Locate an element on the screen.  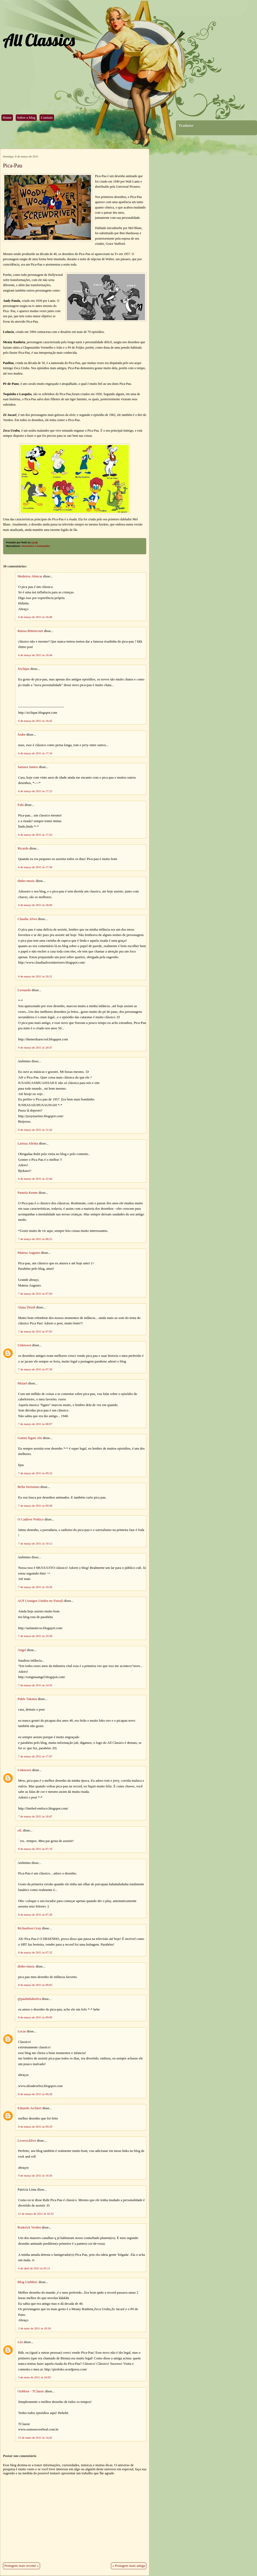
Blog UaiMeu! is located at coordinates (28, 2282).